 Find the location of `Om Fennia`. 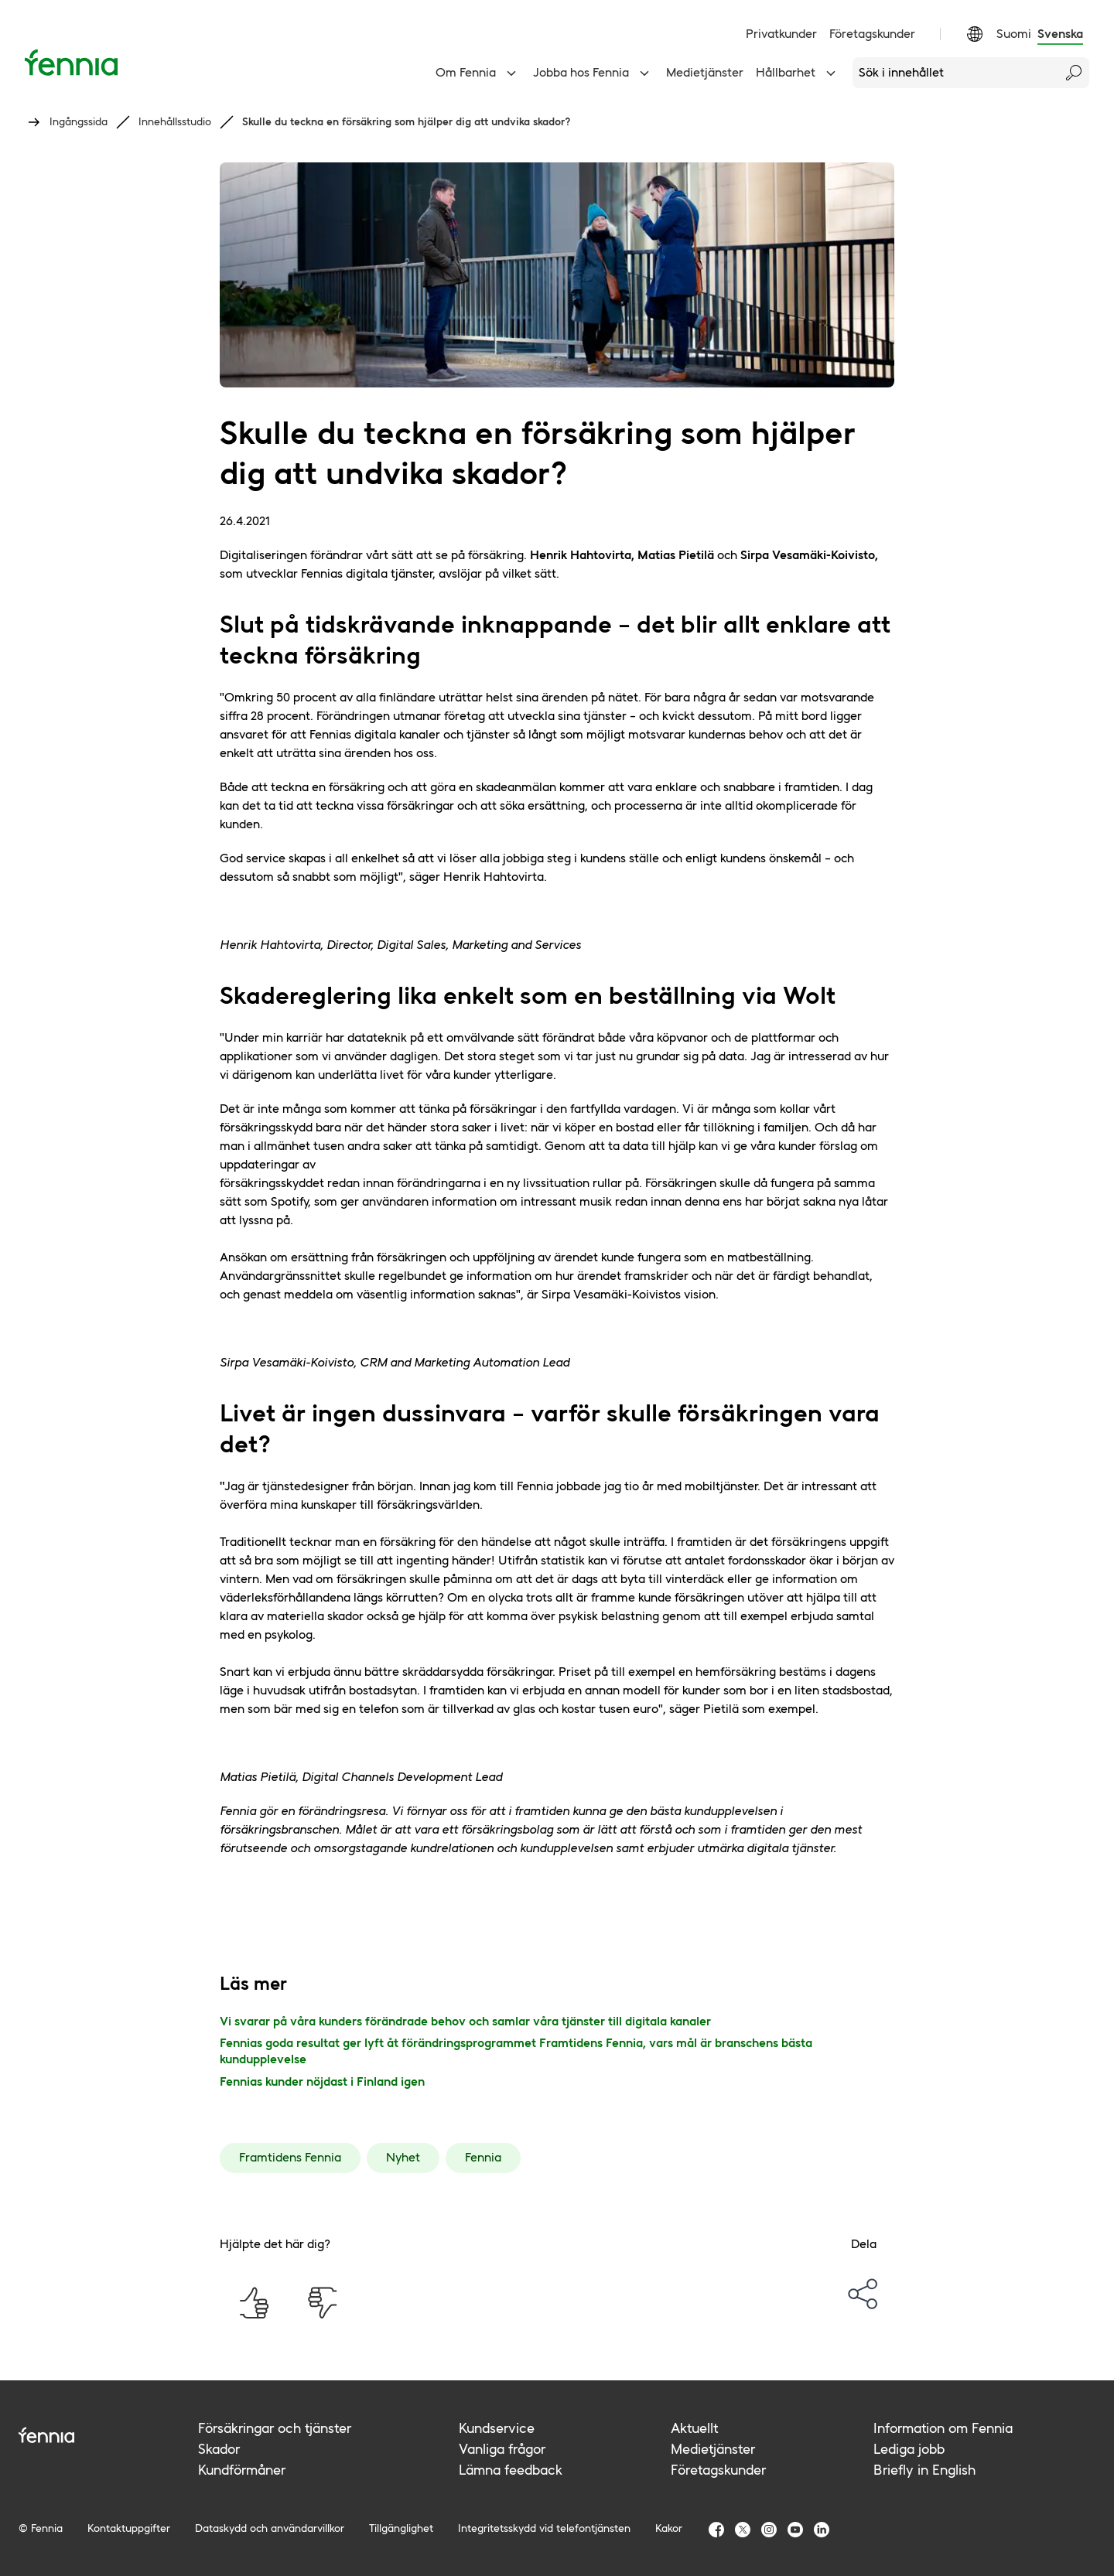

Om Fennia is located at coordinates (478, 72).